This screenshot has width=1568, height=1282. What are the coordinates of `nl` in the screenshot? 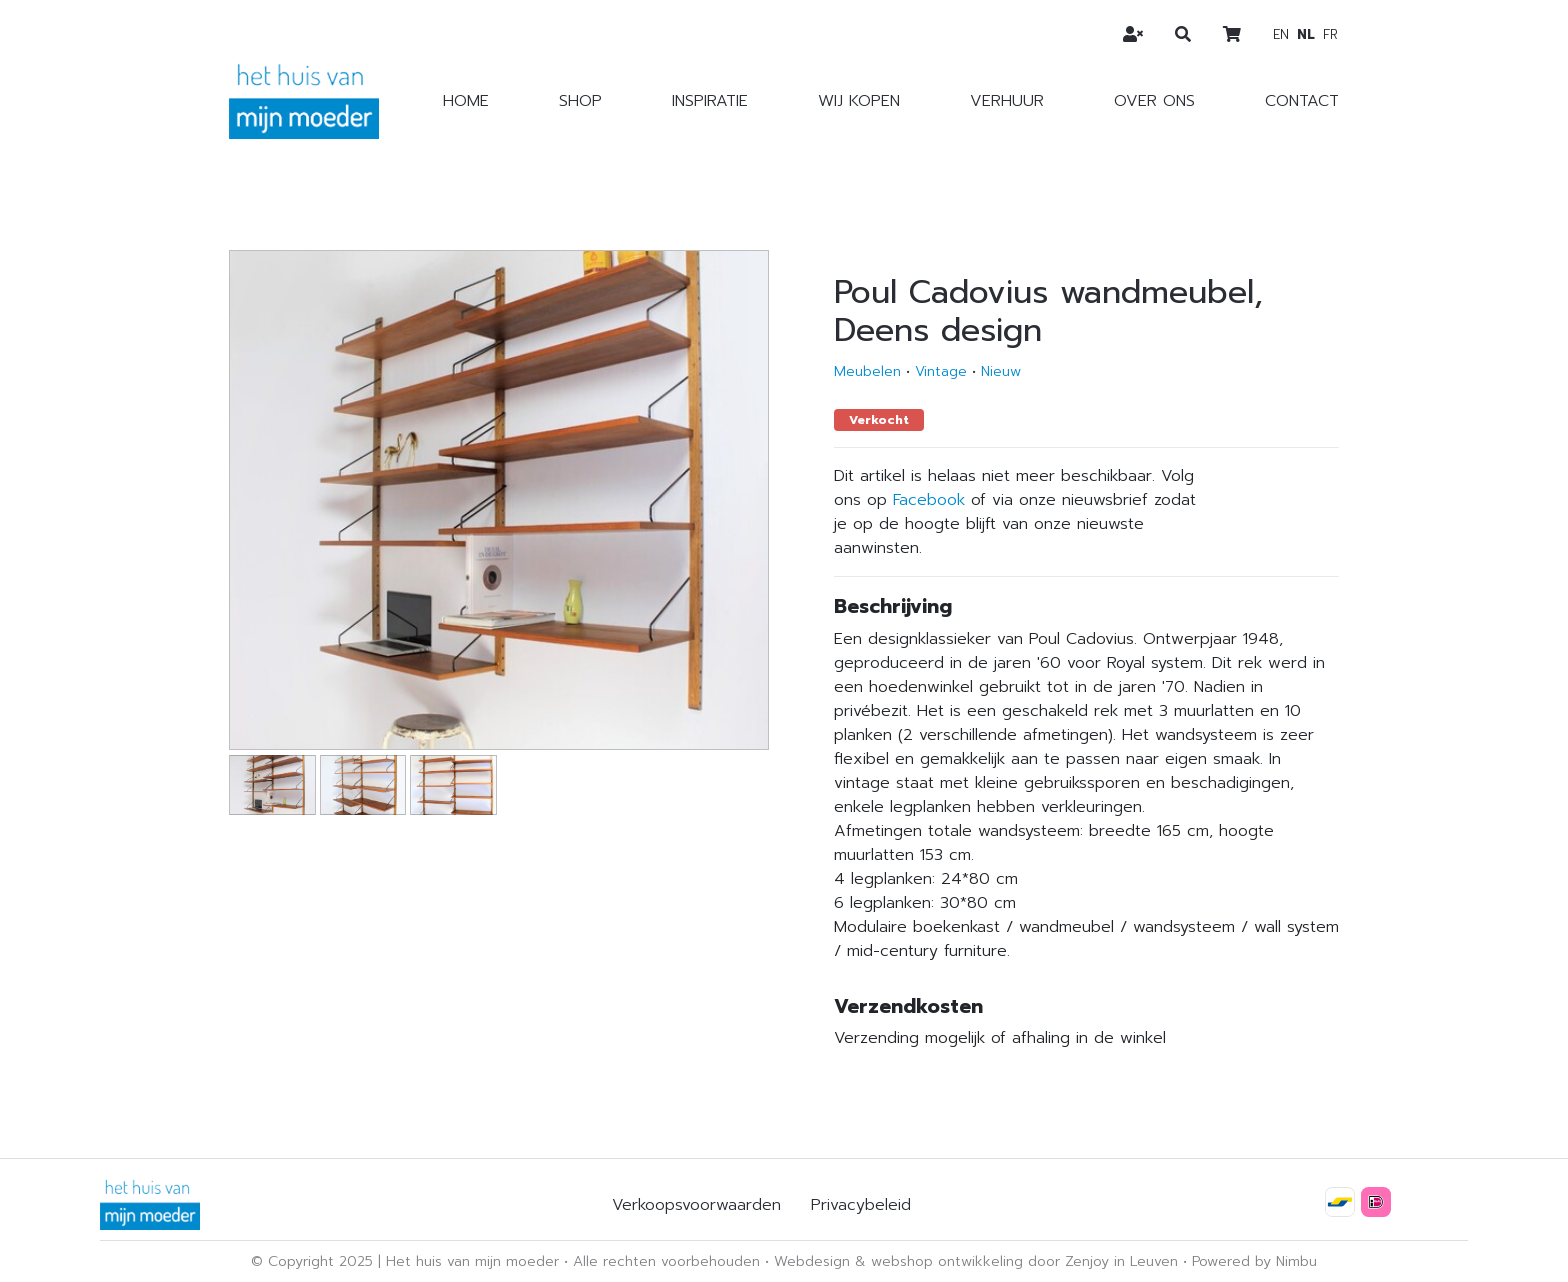 It's located at (1306, 34).